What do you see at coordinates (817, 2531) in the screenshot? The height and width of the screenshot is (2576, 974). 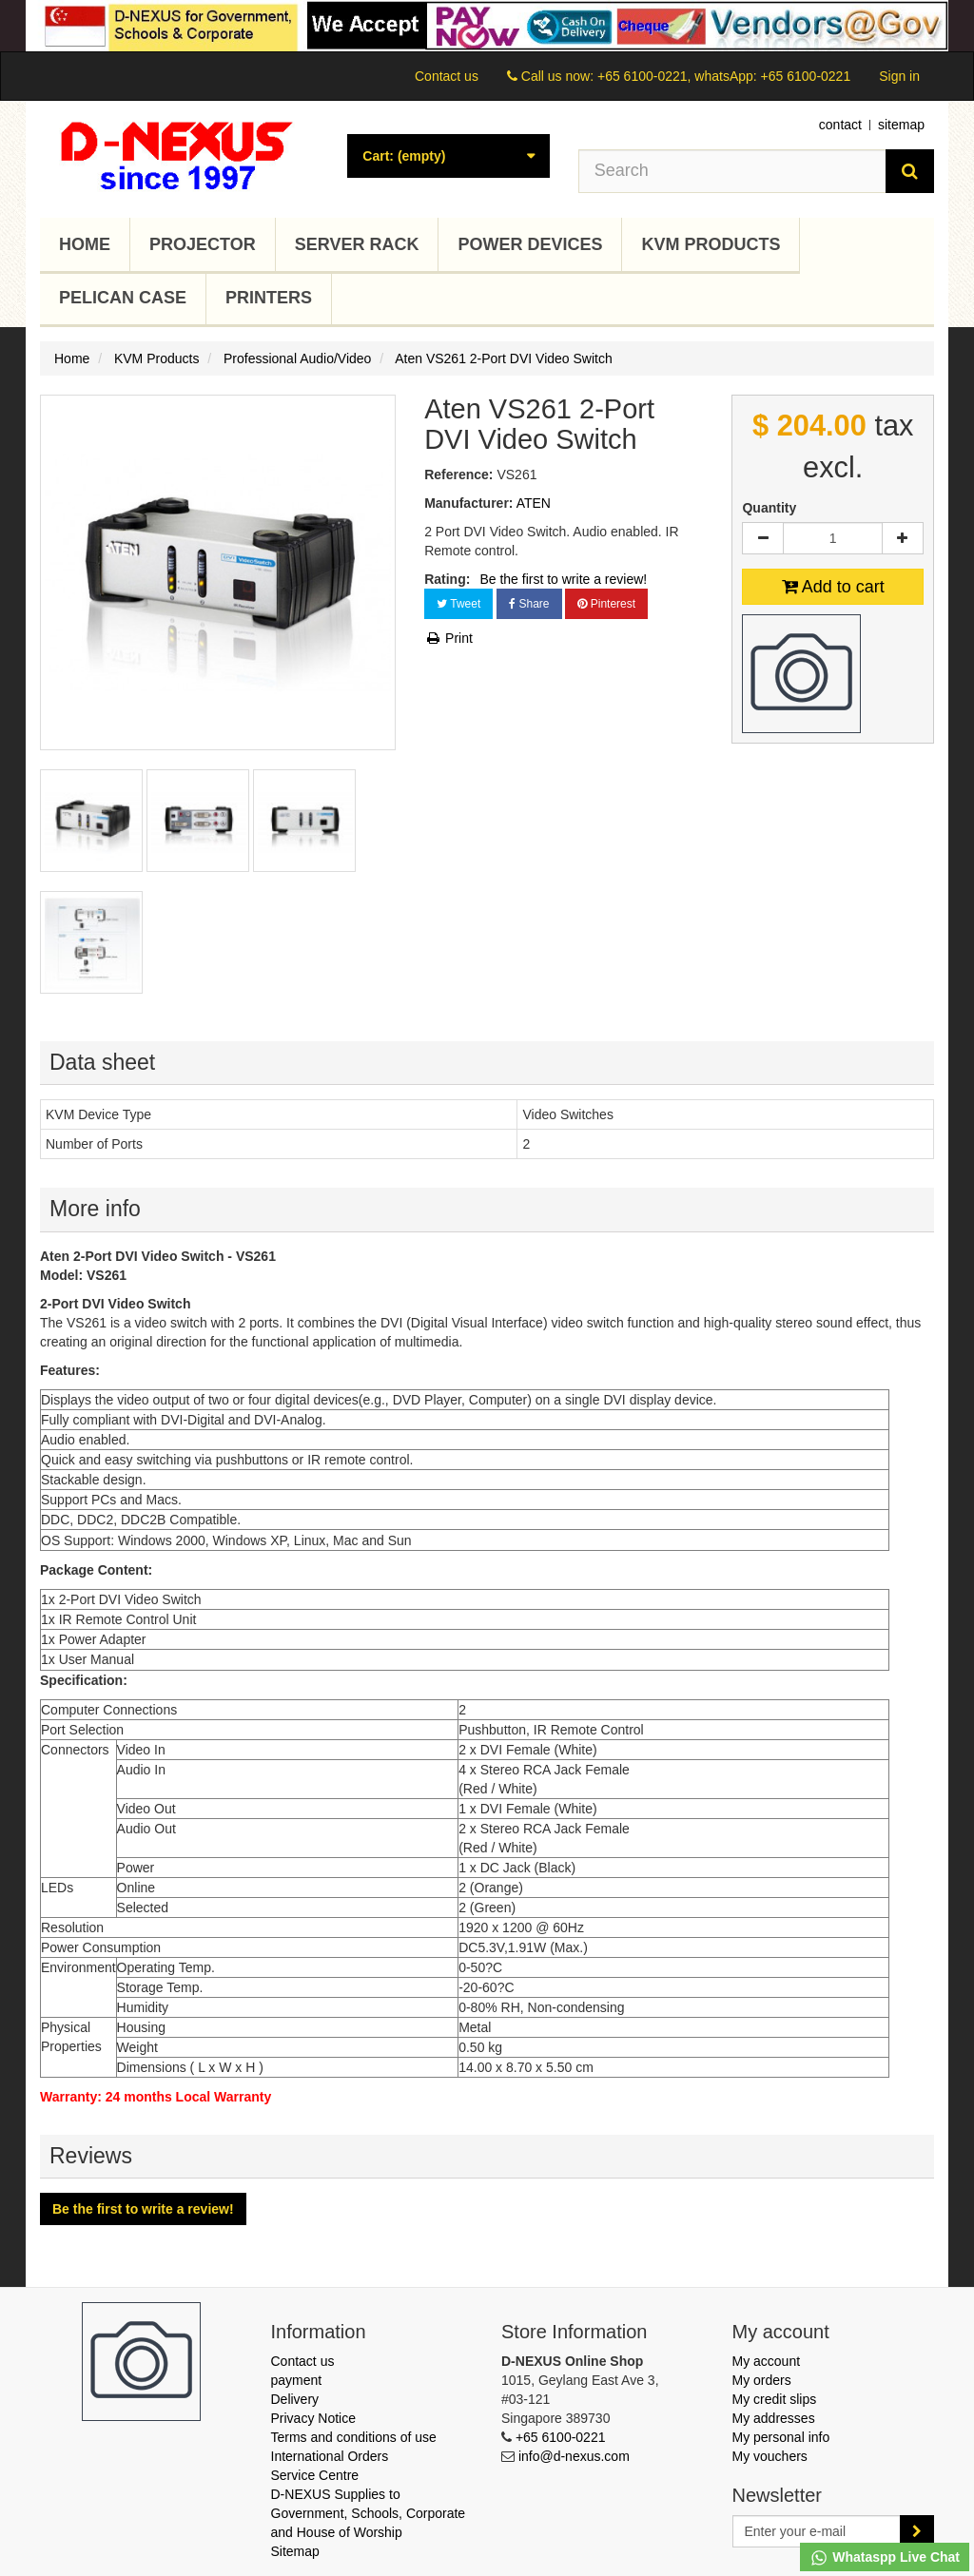 I see `[Email Address]` at bounding box center [817, 2531].